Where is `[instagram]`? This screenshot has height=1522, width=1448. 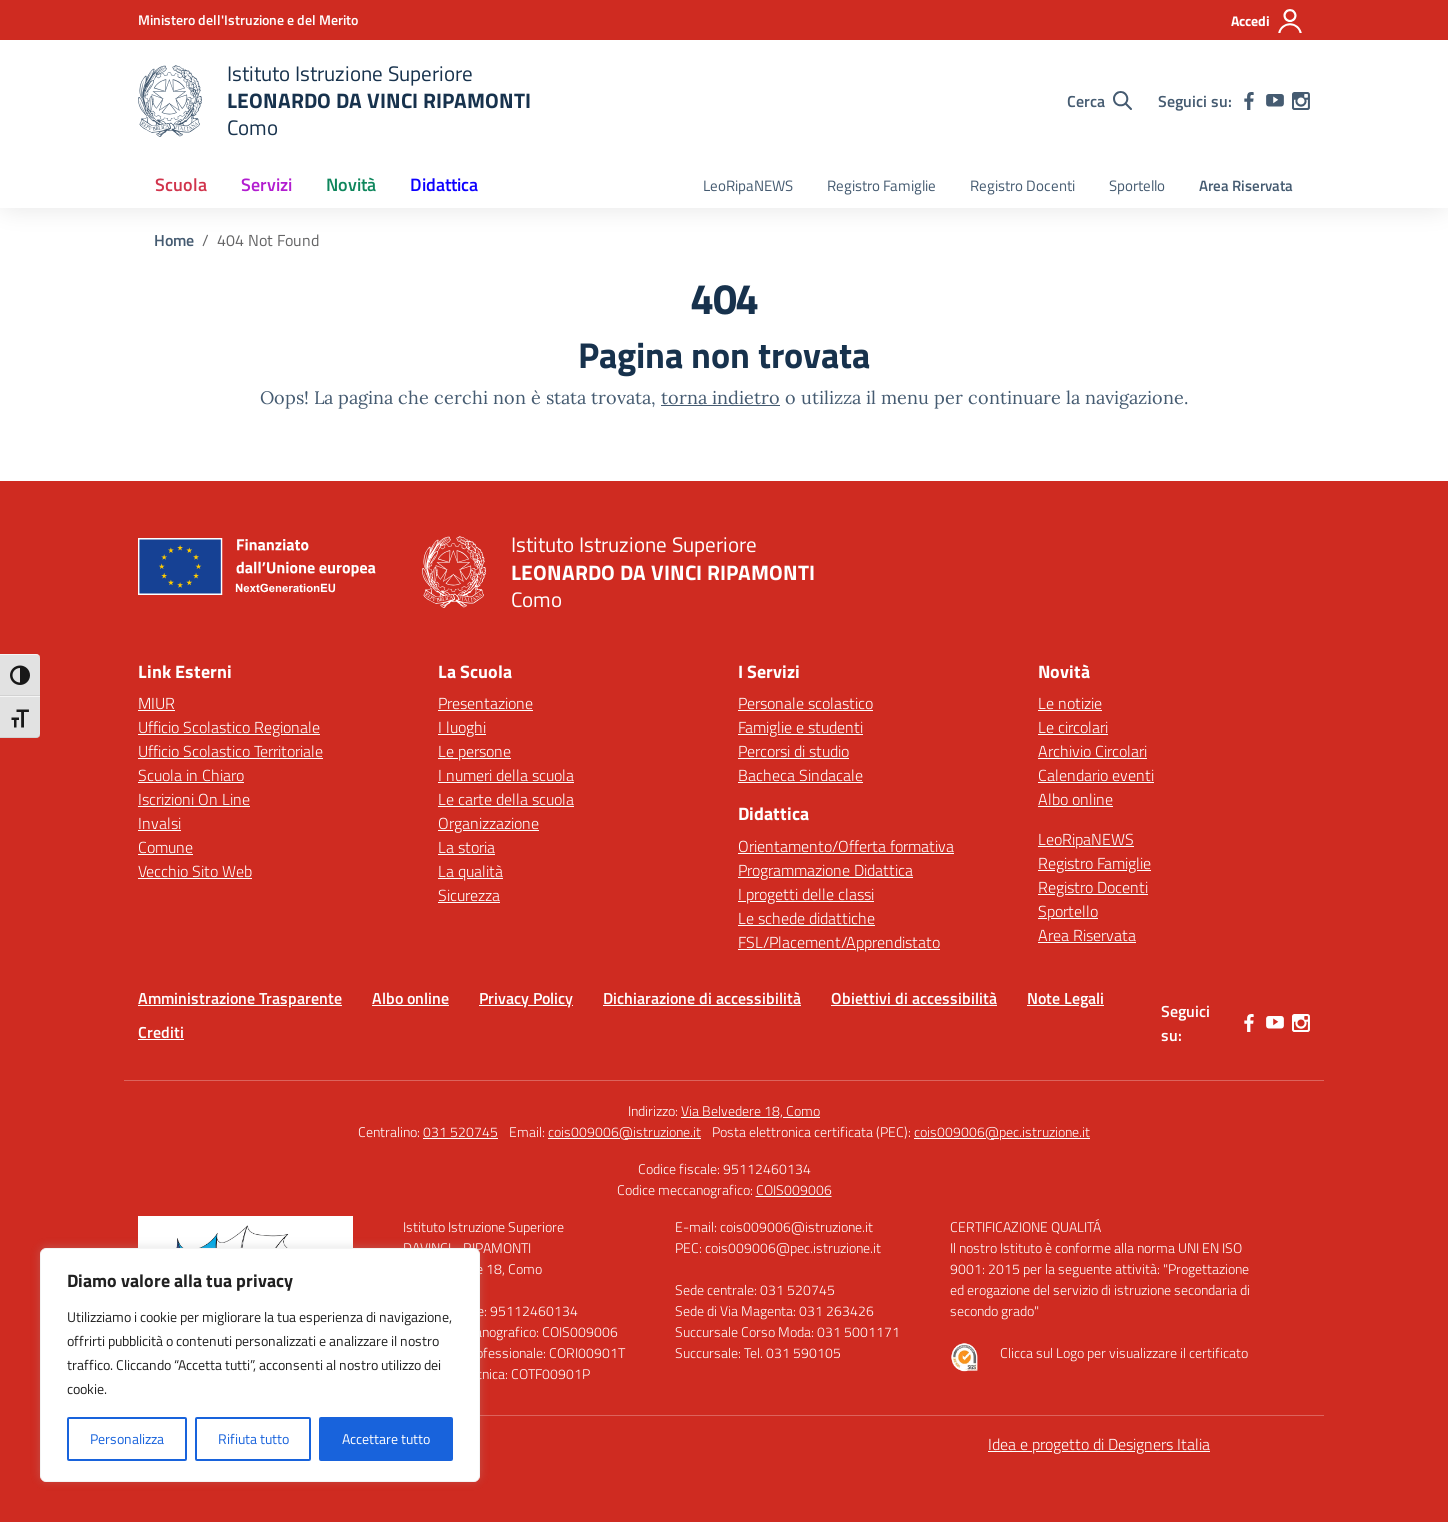 [instagram] is located at coordinates (1301, 101).